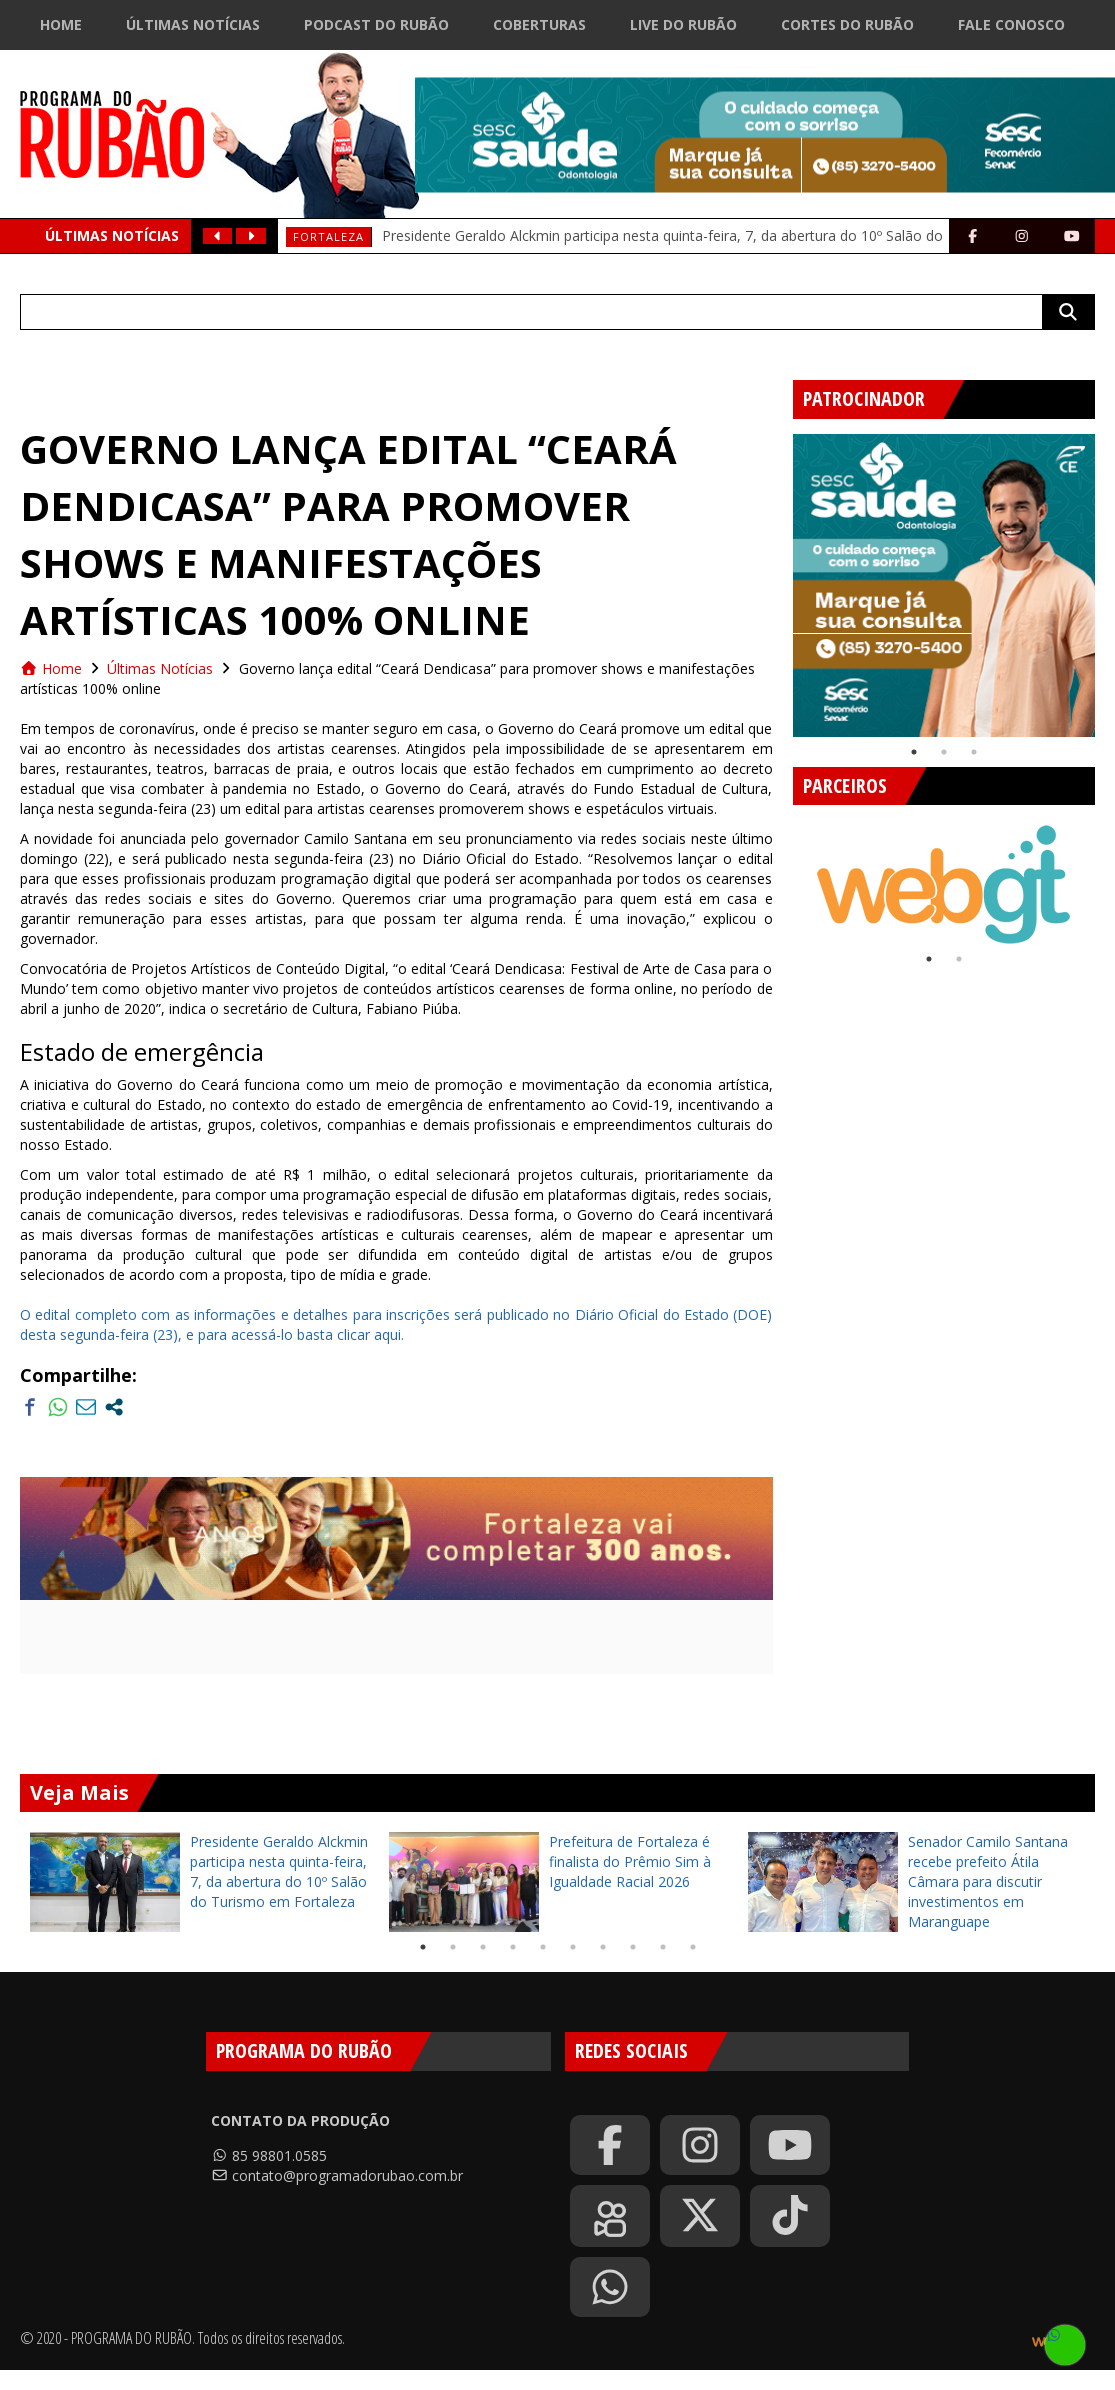 The image size is (1115, 2390). I want to click on 9 [tab], so click(663, 1947).